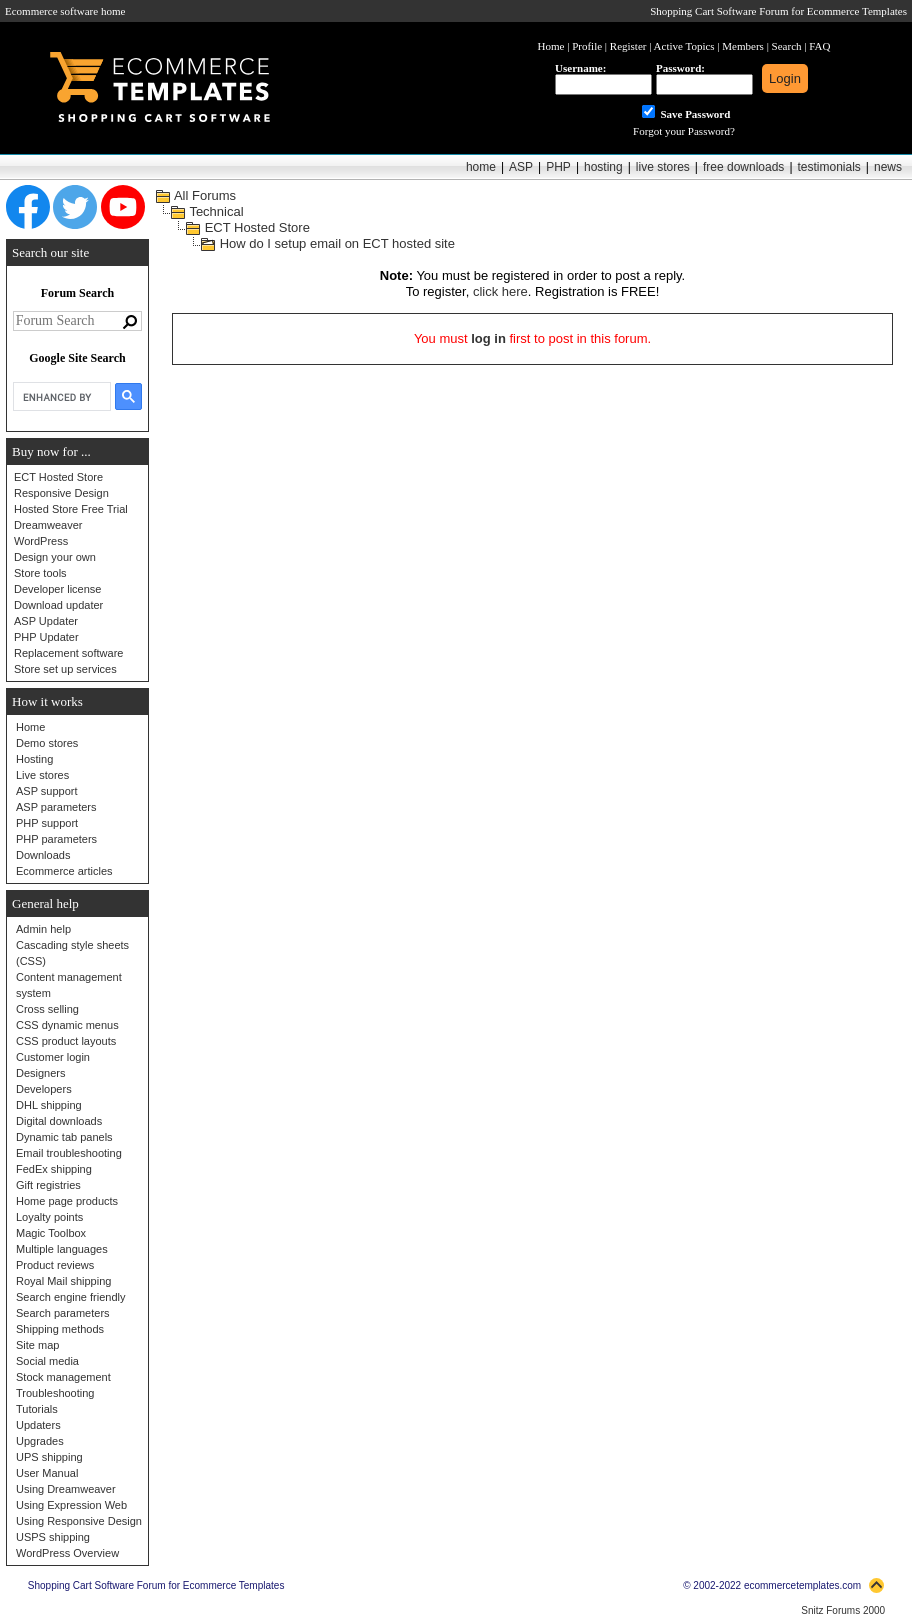  What do you see at coordinates (53, 1537) in the screenshot?
I see `USPS shipping` at bounding box center [53, 1537].